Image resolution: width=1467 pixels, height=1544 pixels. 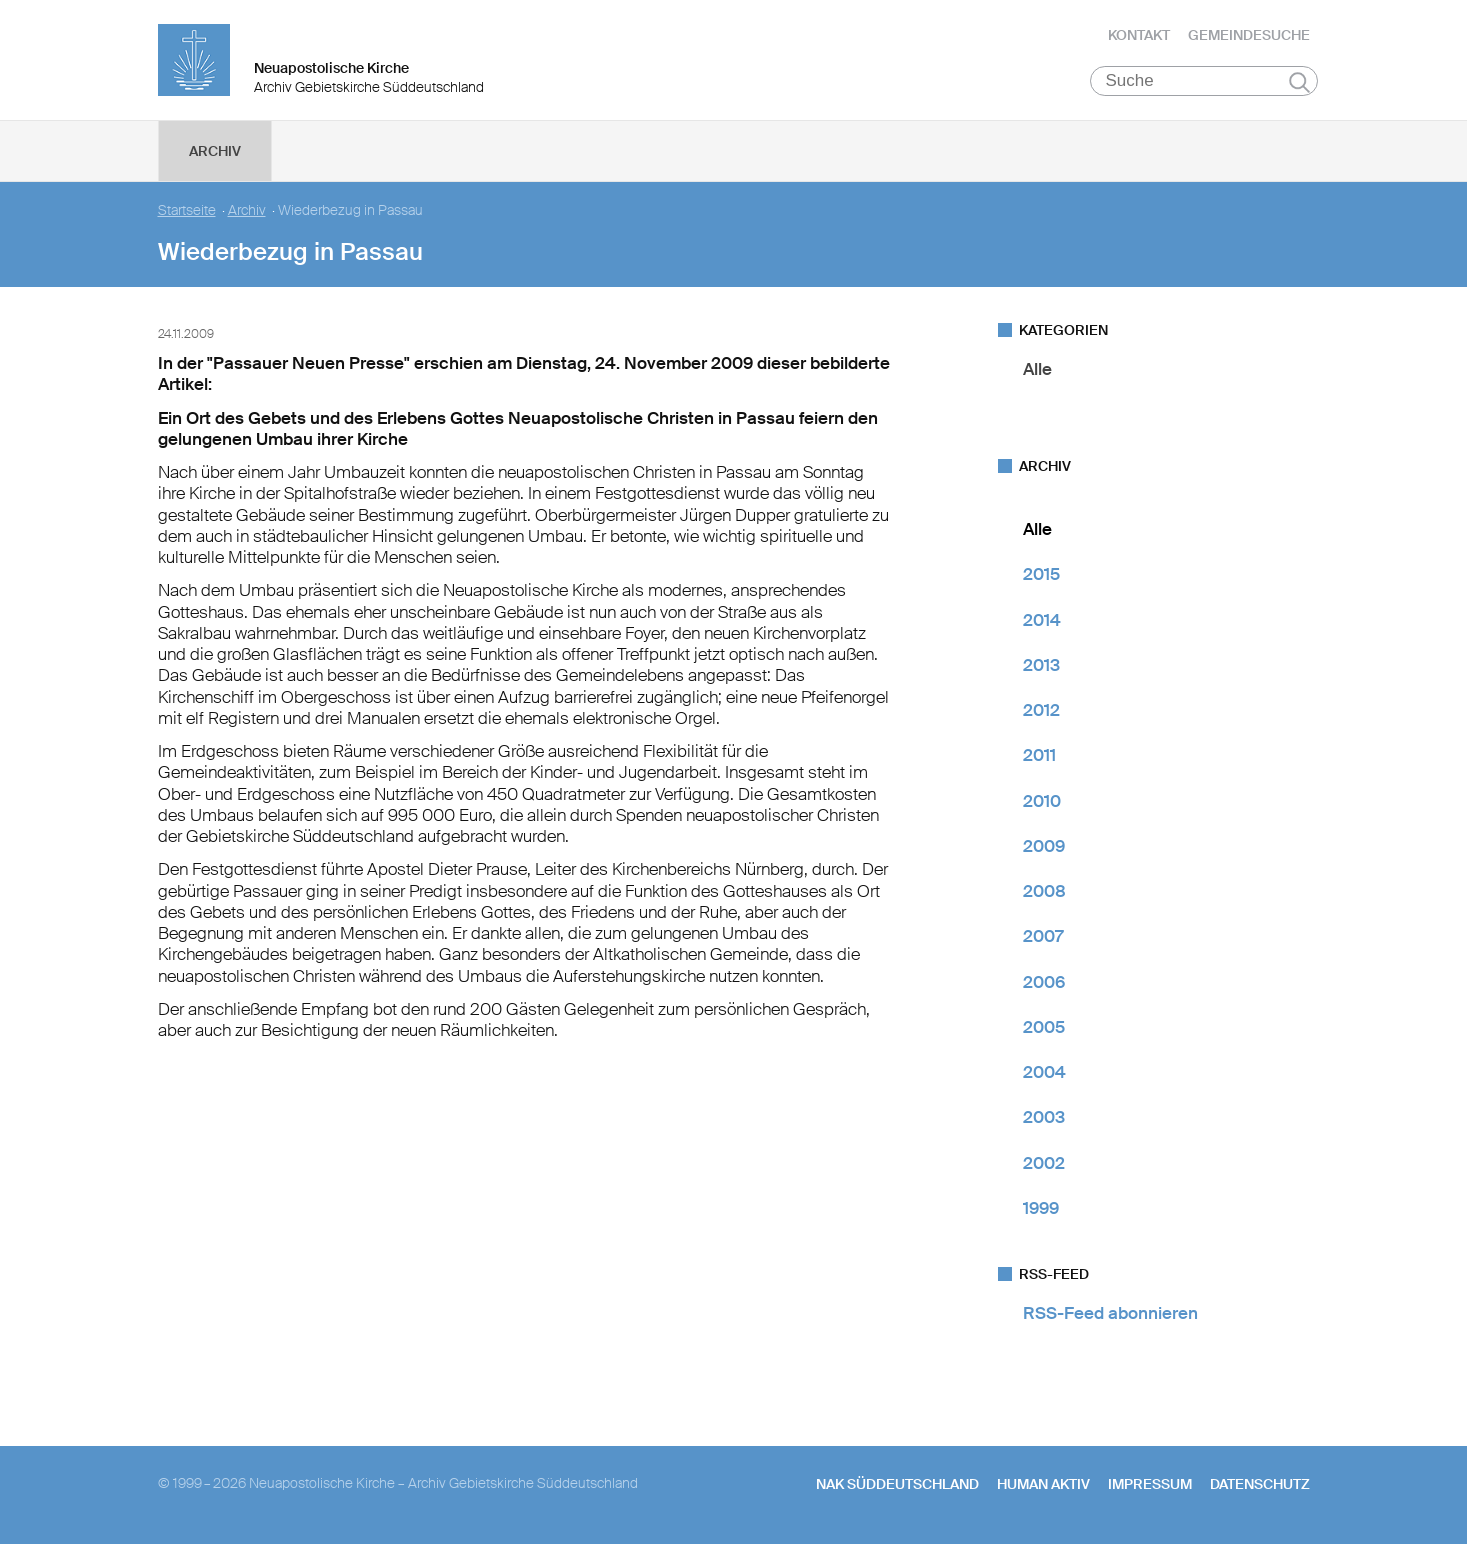 What do you see at coordinates (1039, 755) in the screenshot?
I see `2011` at bounding box center [1039, 755].